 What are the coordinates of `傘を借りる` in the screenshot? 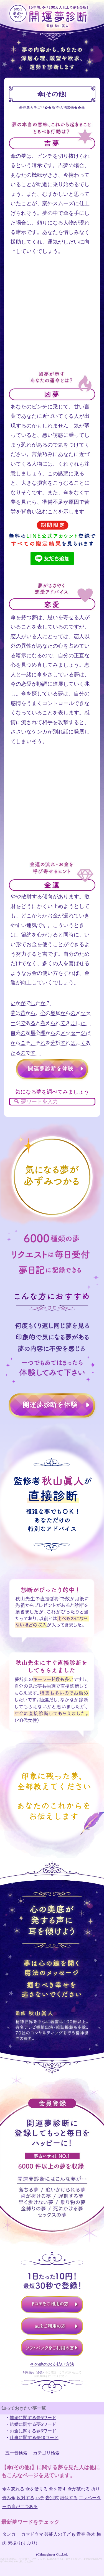 It's located at (37, 2489).